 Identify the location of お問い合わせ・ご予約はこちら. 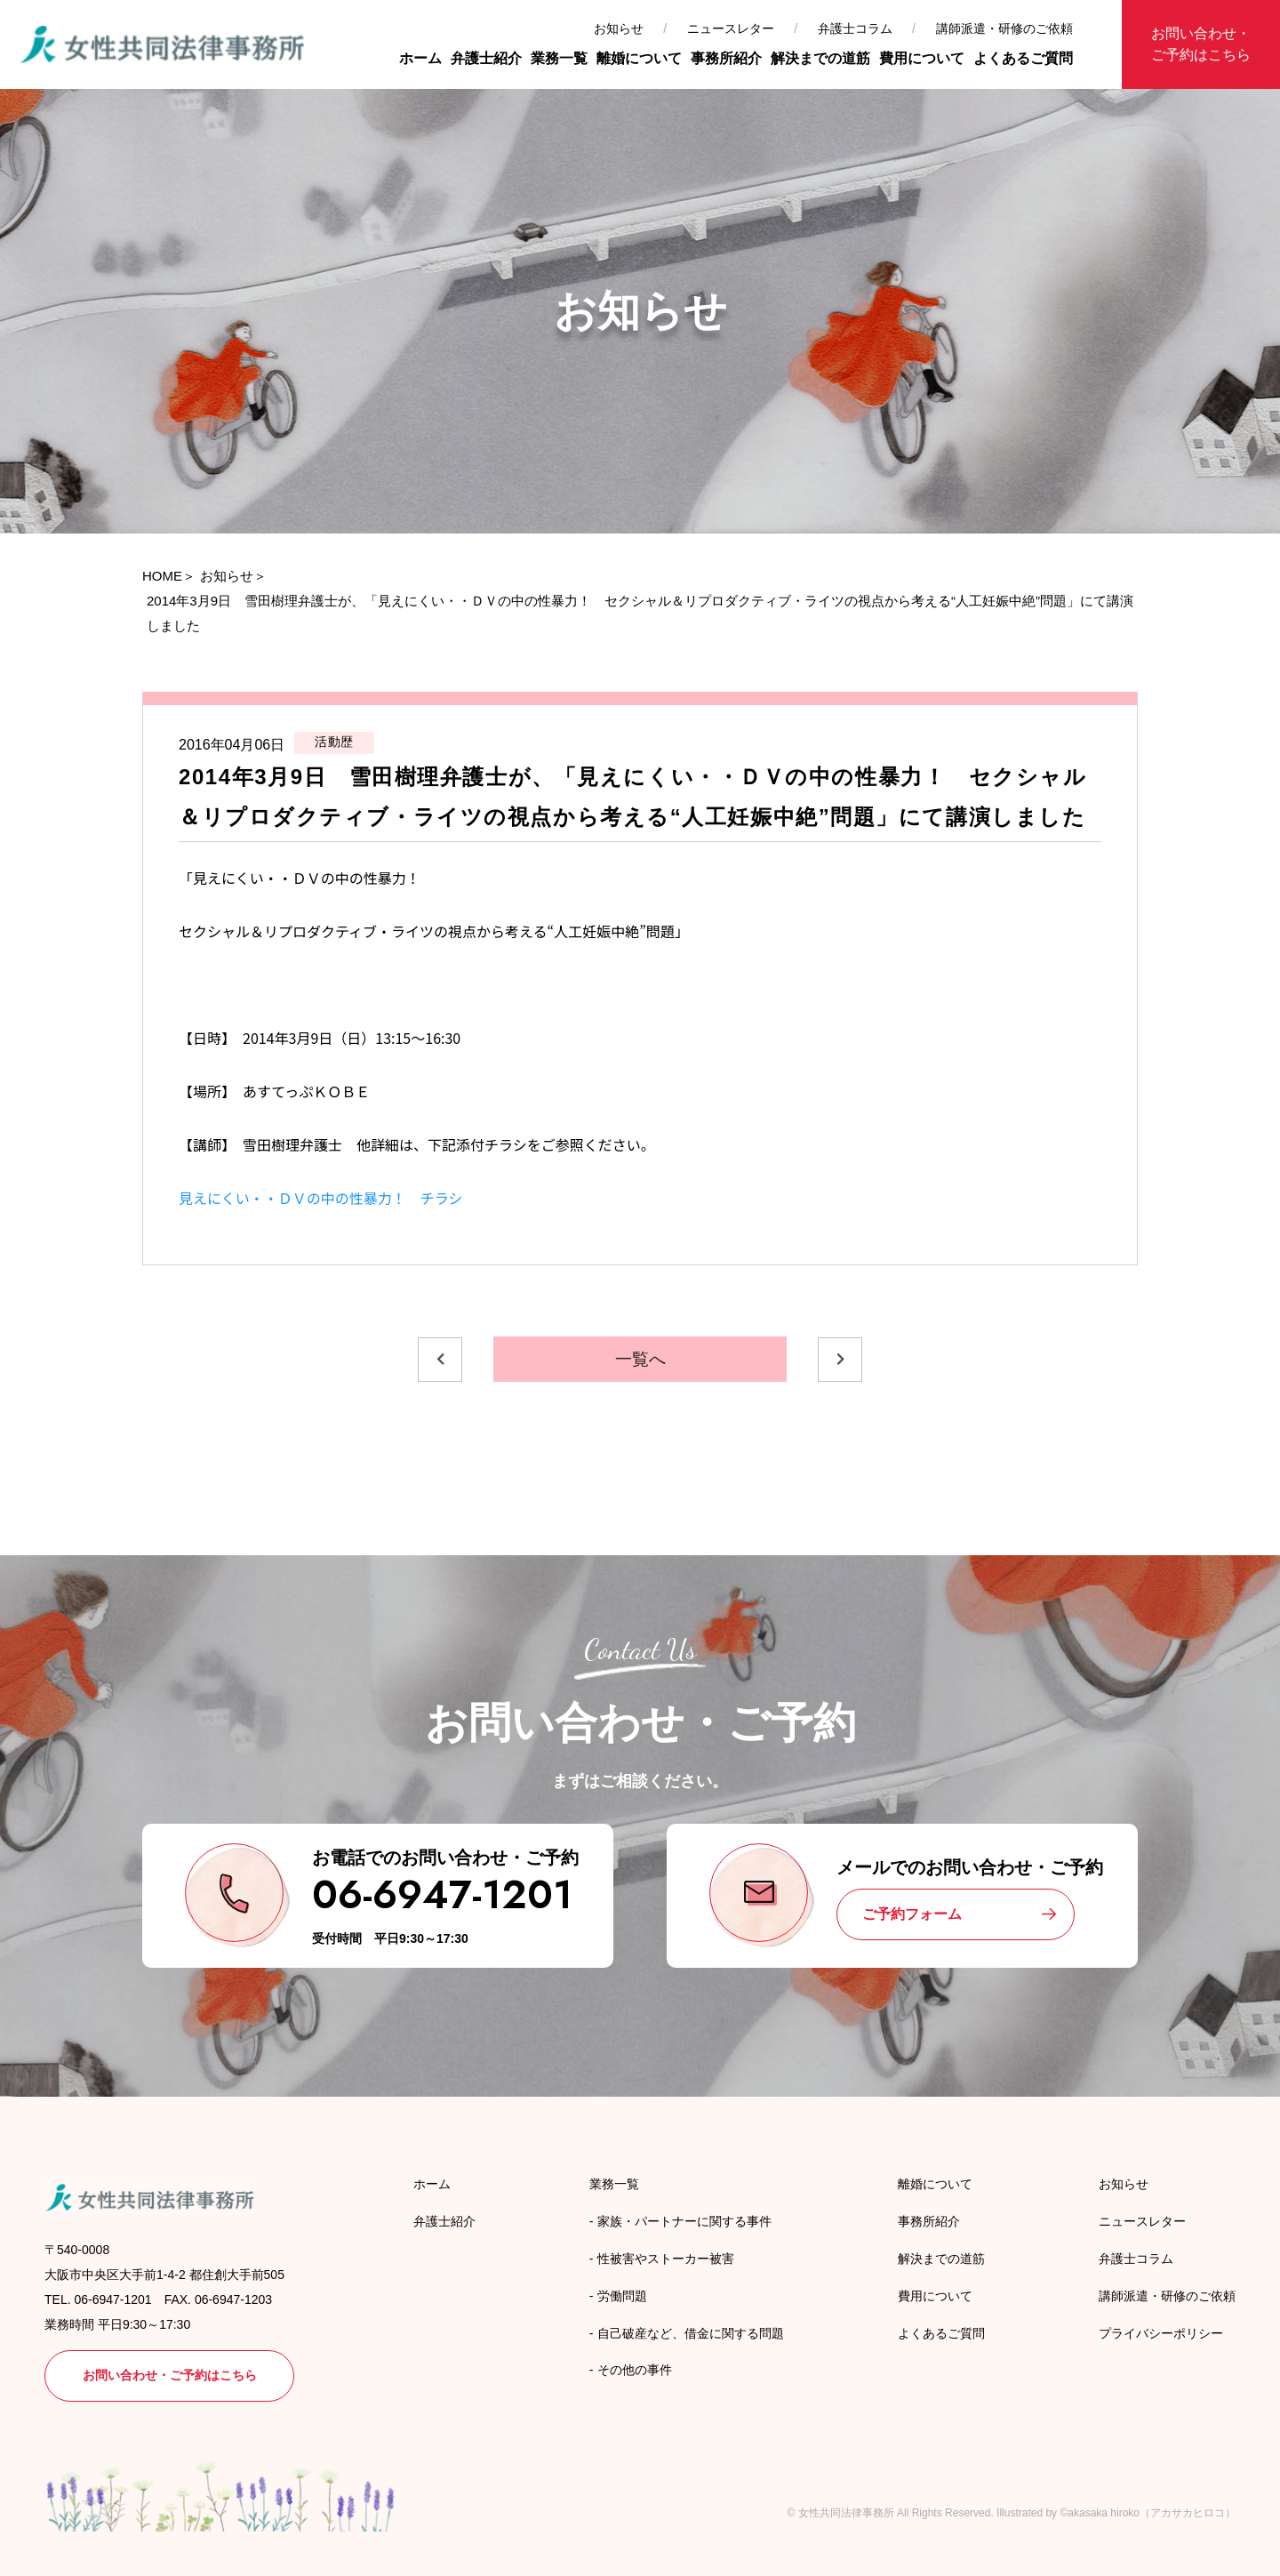
(1201, 44).